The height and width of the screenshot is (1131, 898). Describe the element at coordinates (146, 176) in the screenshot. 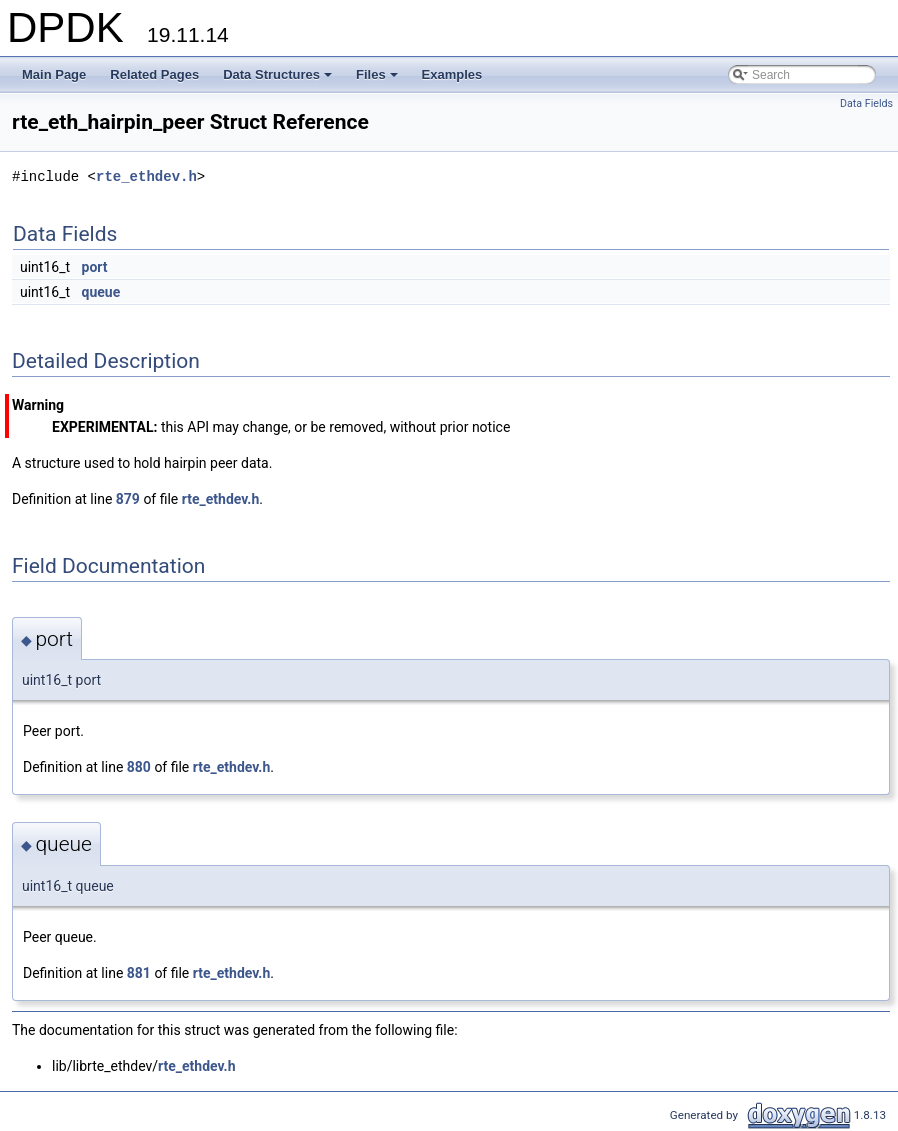

I see `rte_ethdev.h` at that location.